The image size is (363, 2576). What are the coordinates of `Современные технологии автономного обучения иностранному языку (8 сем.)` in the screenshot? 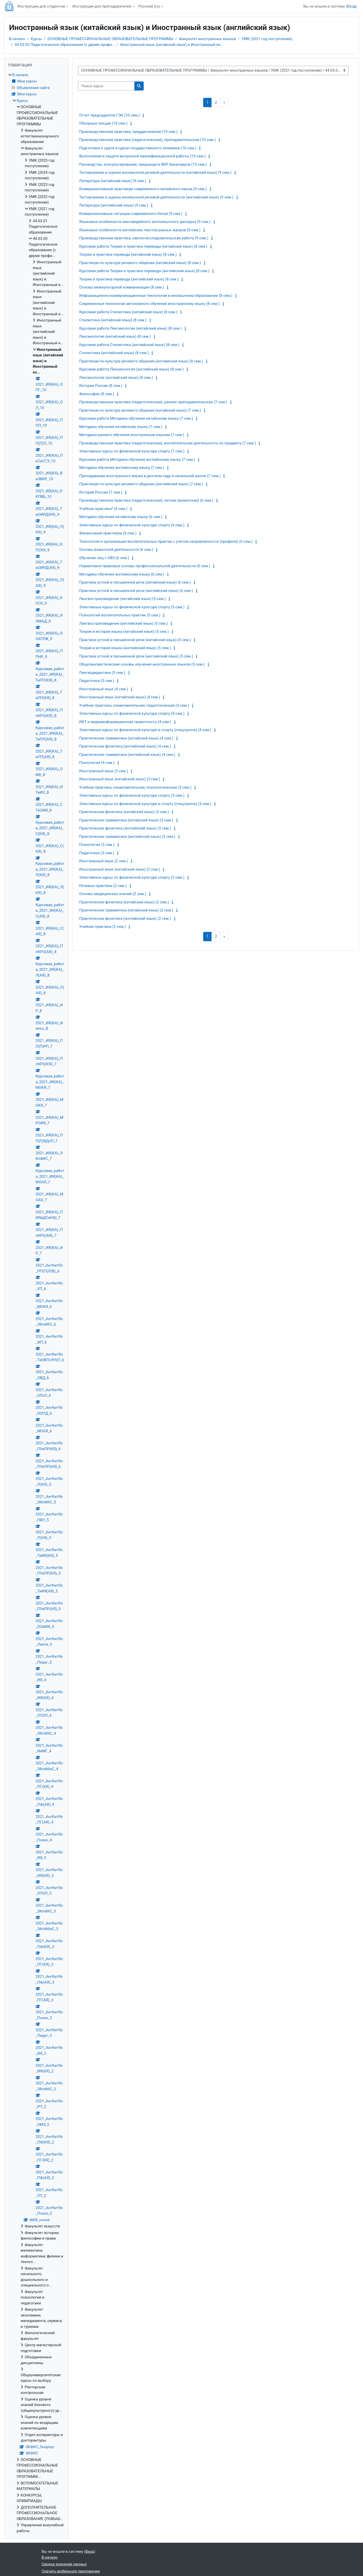 It's located at (149, 303).